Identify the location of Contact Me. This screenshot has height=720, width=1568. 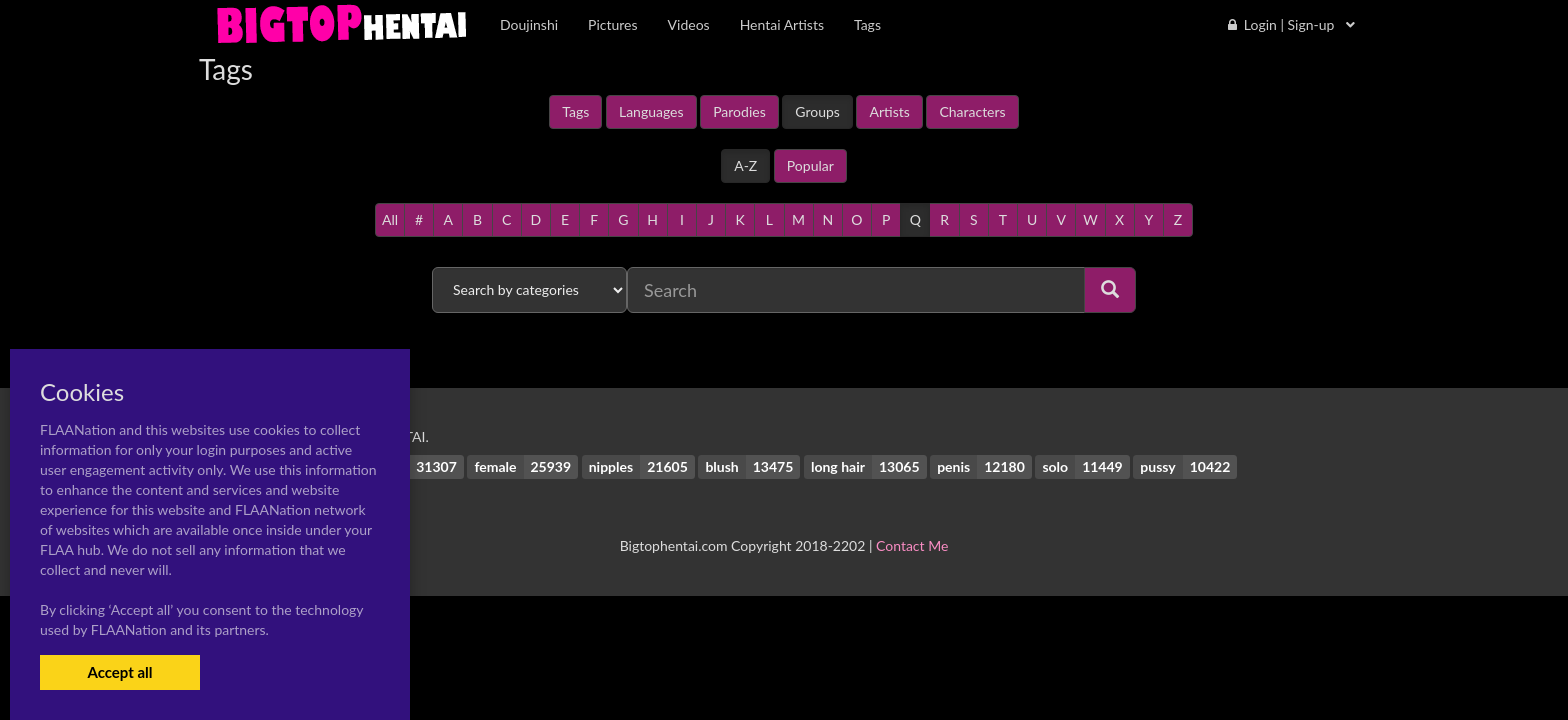
(912, 545).